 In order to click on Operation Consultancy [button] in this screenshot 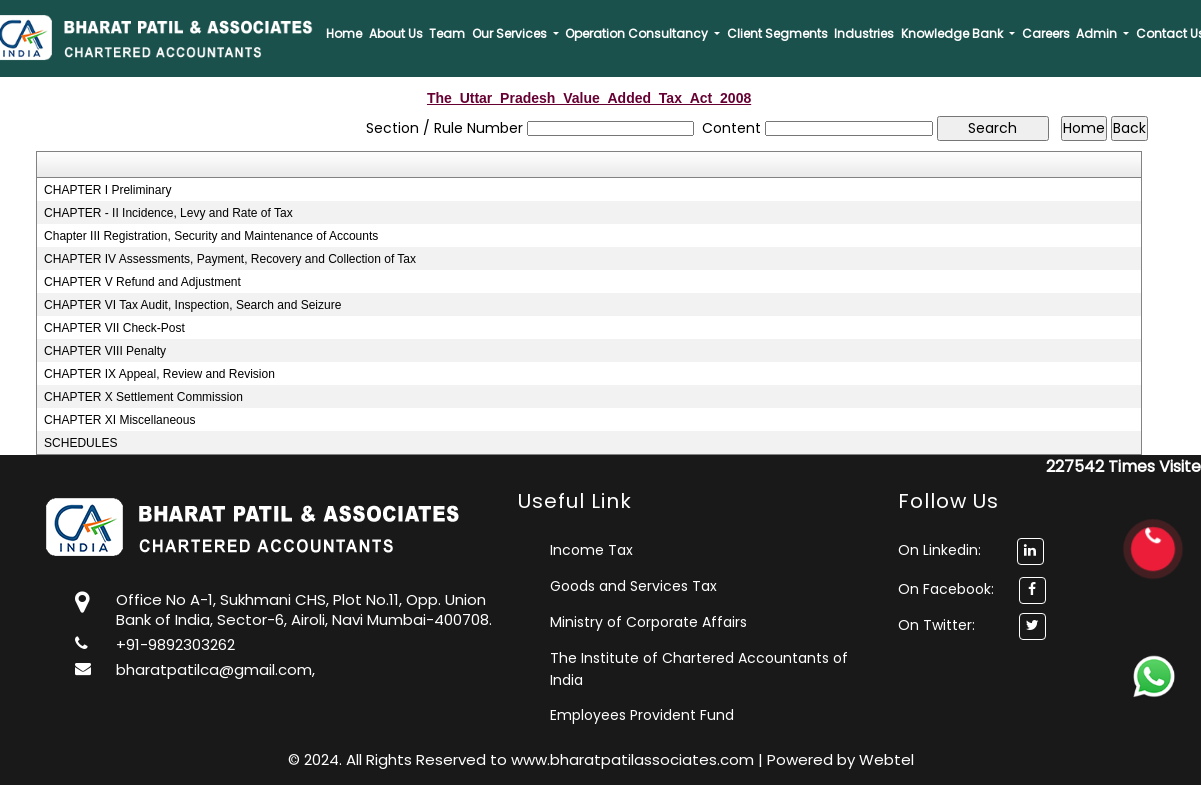, I will do `click(638, 33)`.